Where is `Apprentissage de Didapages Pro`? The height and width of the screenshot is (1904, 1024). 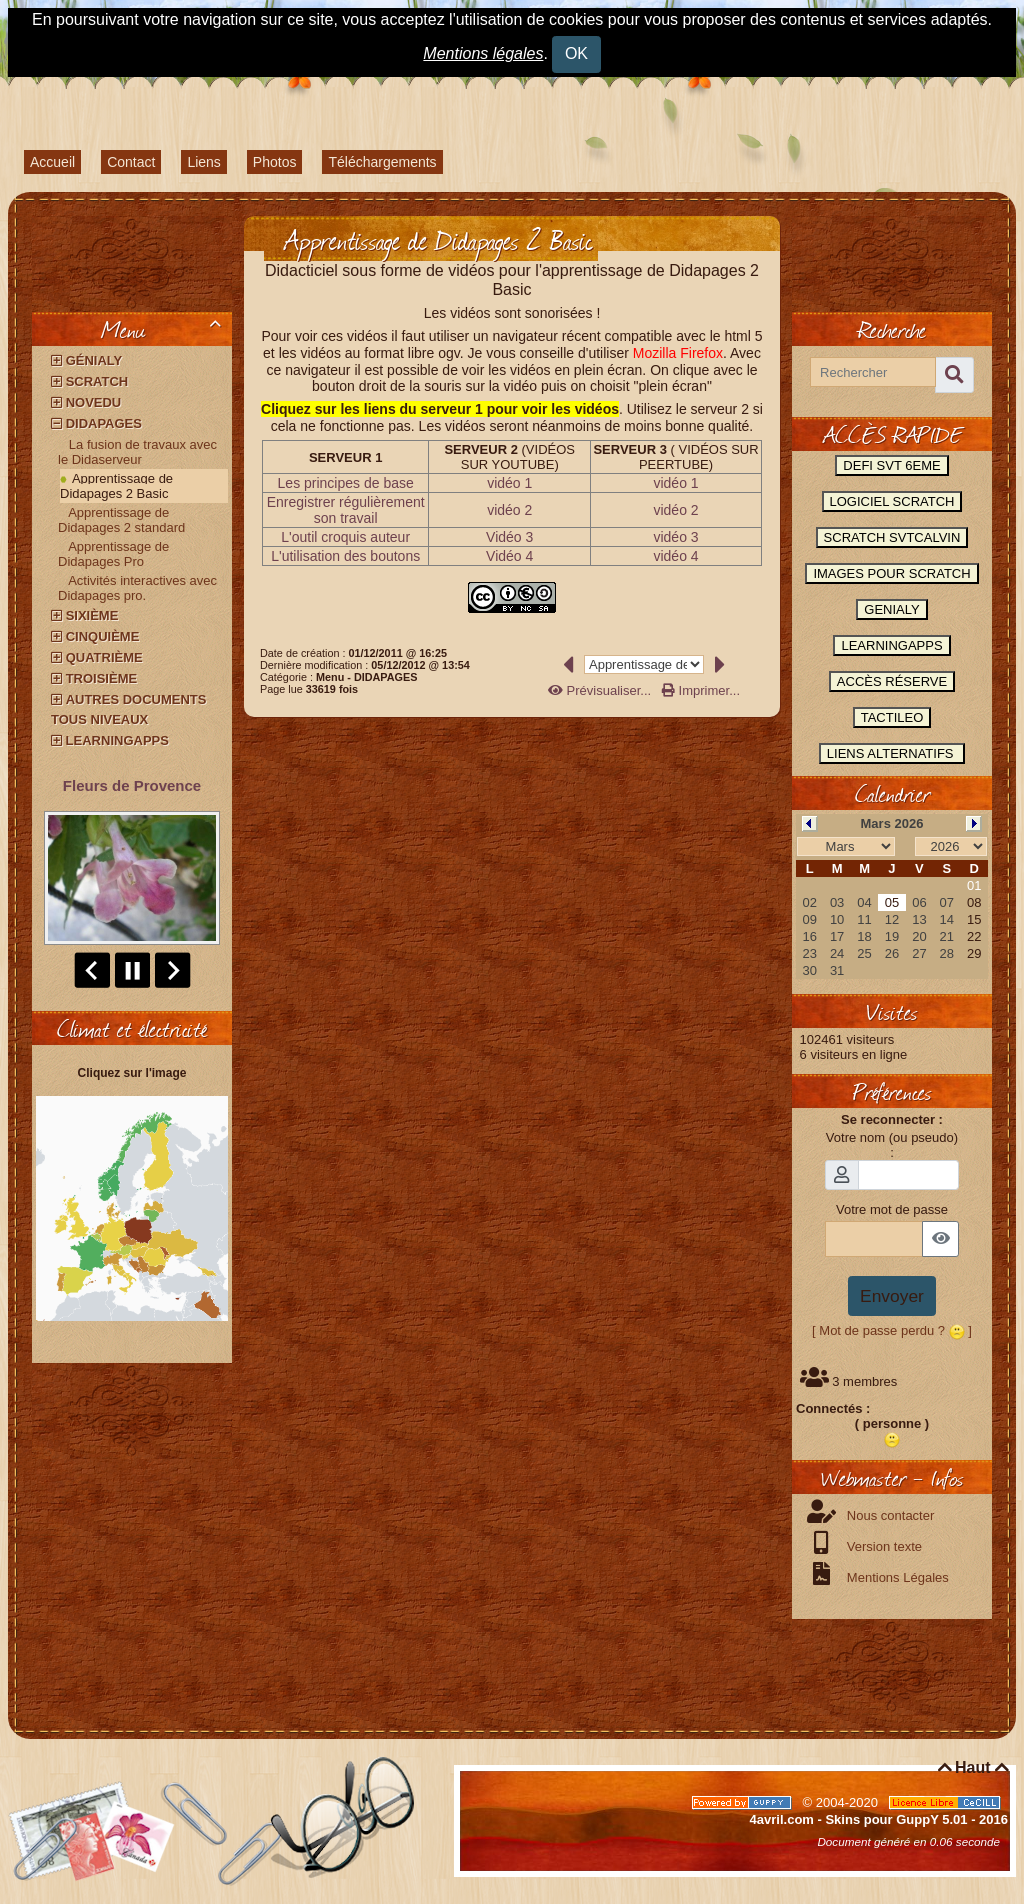 Apprentissage de Didapages Pro is located at coordinates (113, 554).